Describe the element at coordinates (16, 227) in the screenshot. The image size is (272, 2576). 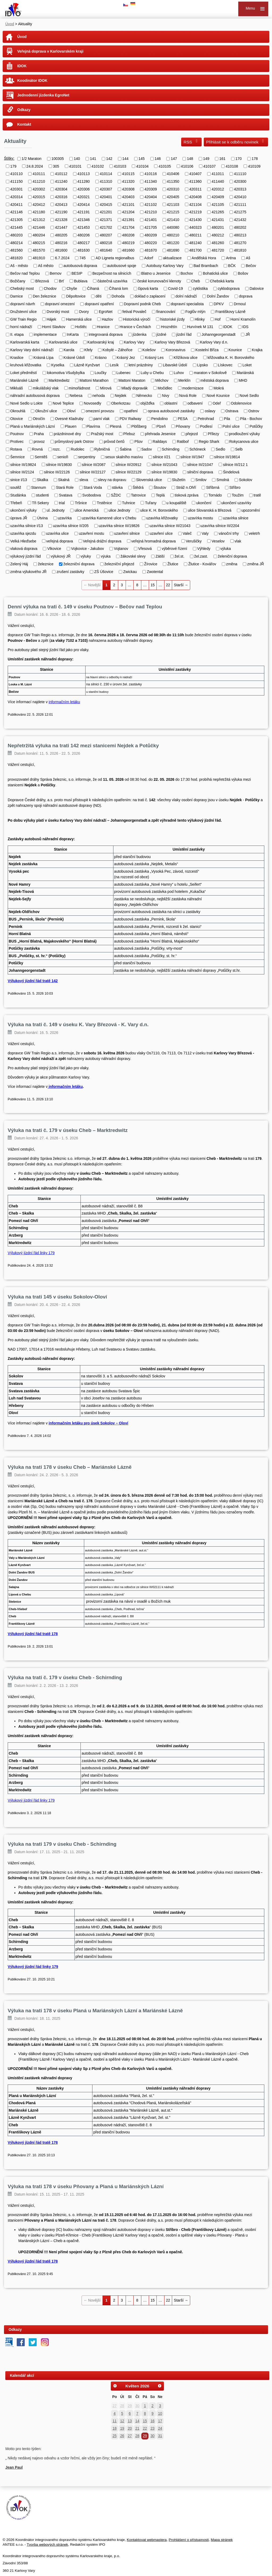
I see `421445` at that location.